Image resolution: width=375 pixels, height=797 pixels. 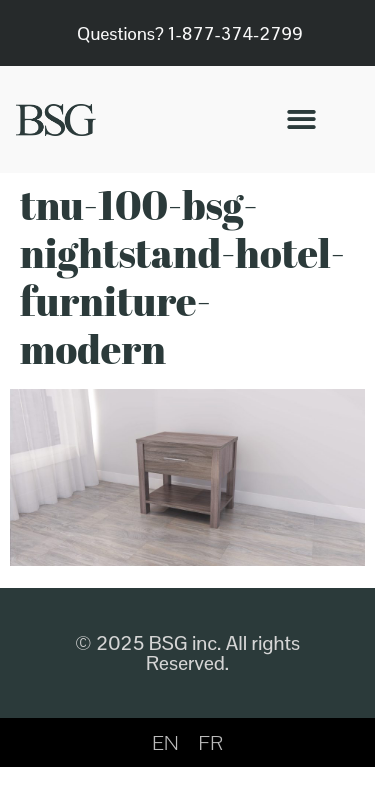 What do you see at coordinates (301, 119) in the screenshot?
I see `[button]` at bounding box center [301, 119].